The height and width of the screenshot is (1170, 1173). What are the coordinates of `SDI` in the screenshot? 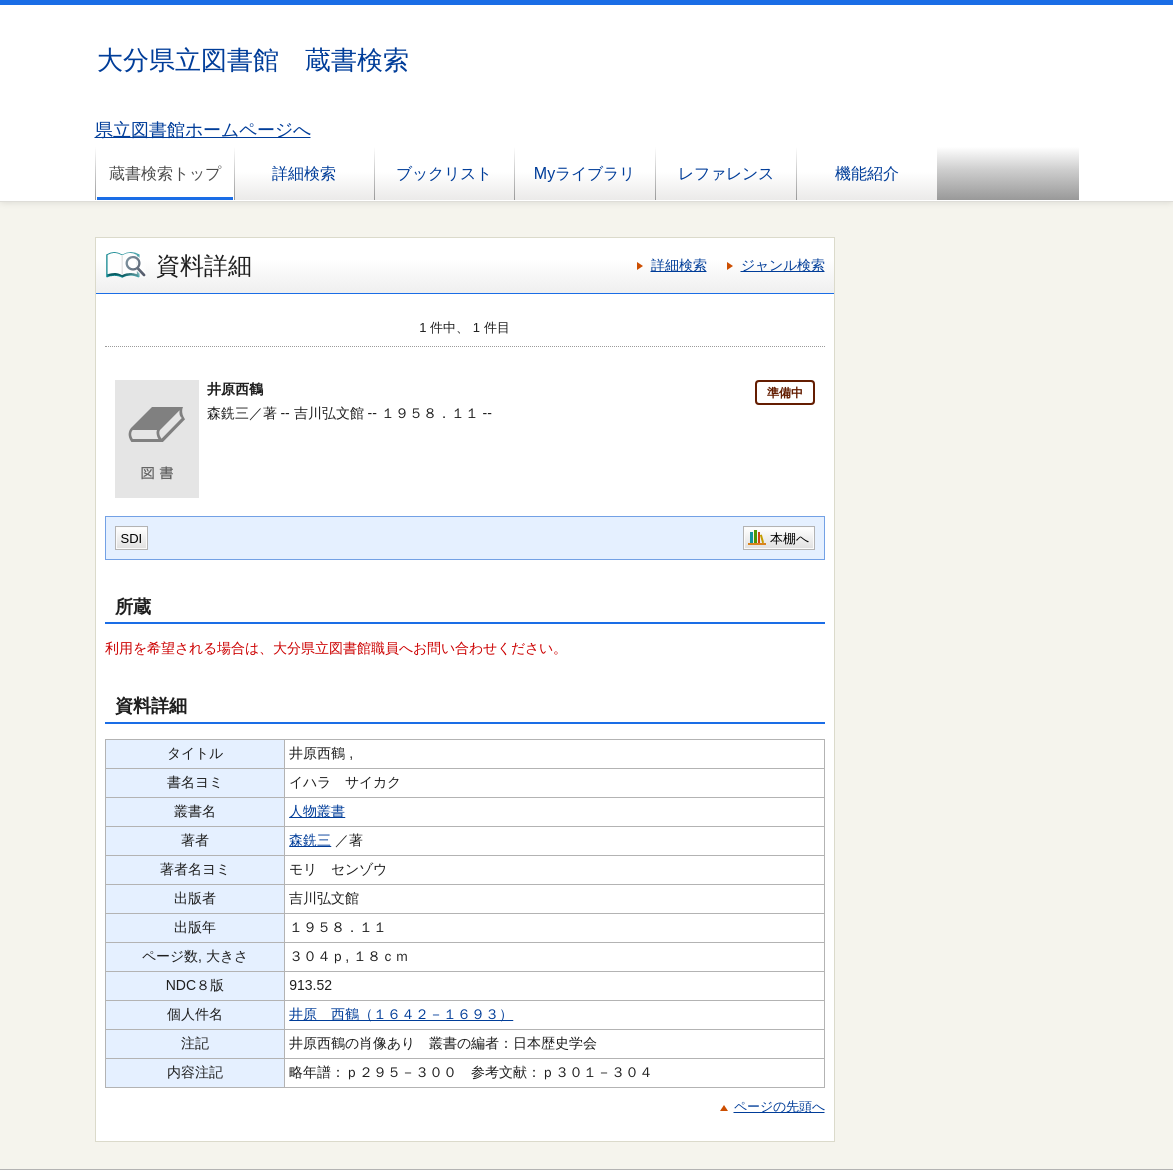 It's located at (132, 538).